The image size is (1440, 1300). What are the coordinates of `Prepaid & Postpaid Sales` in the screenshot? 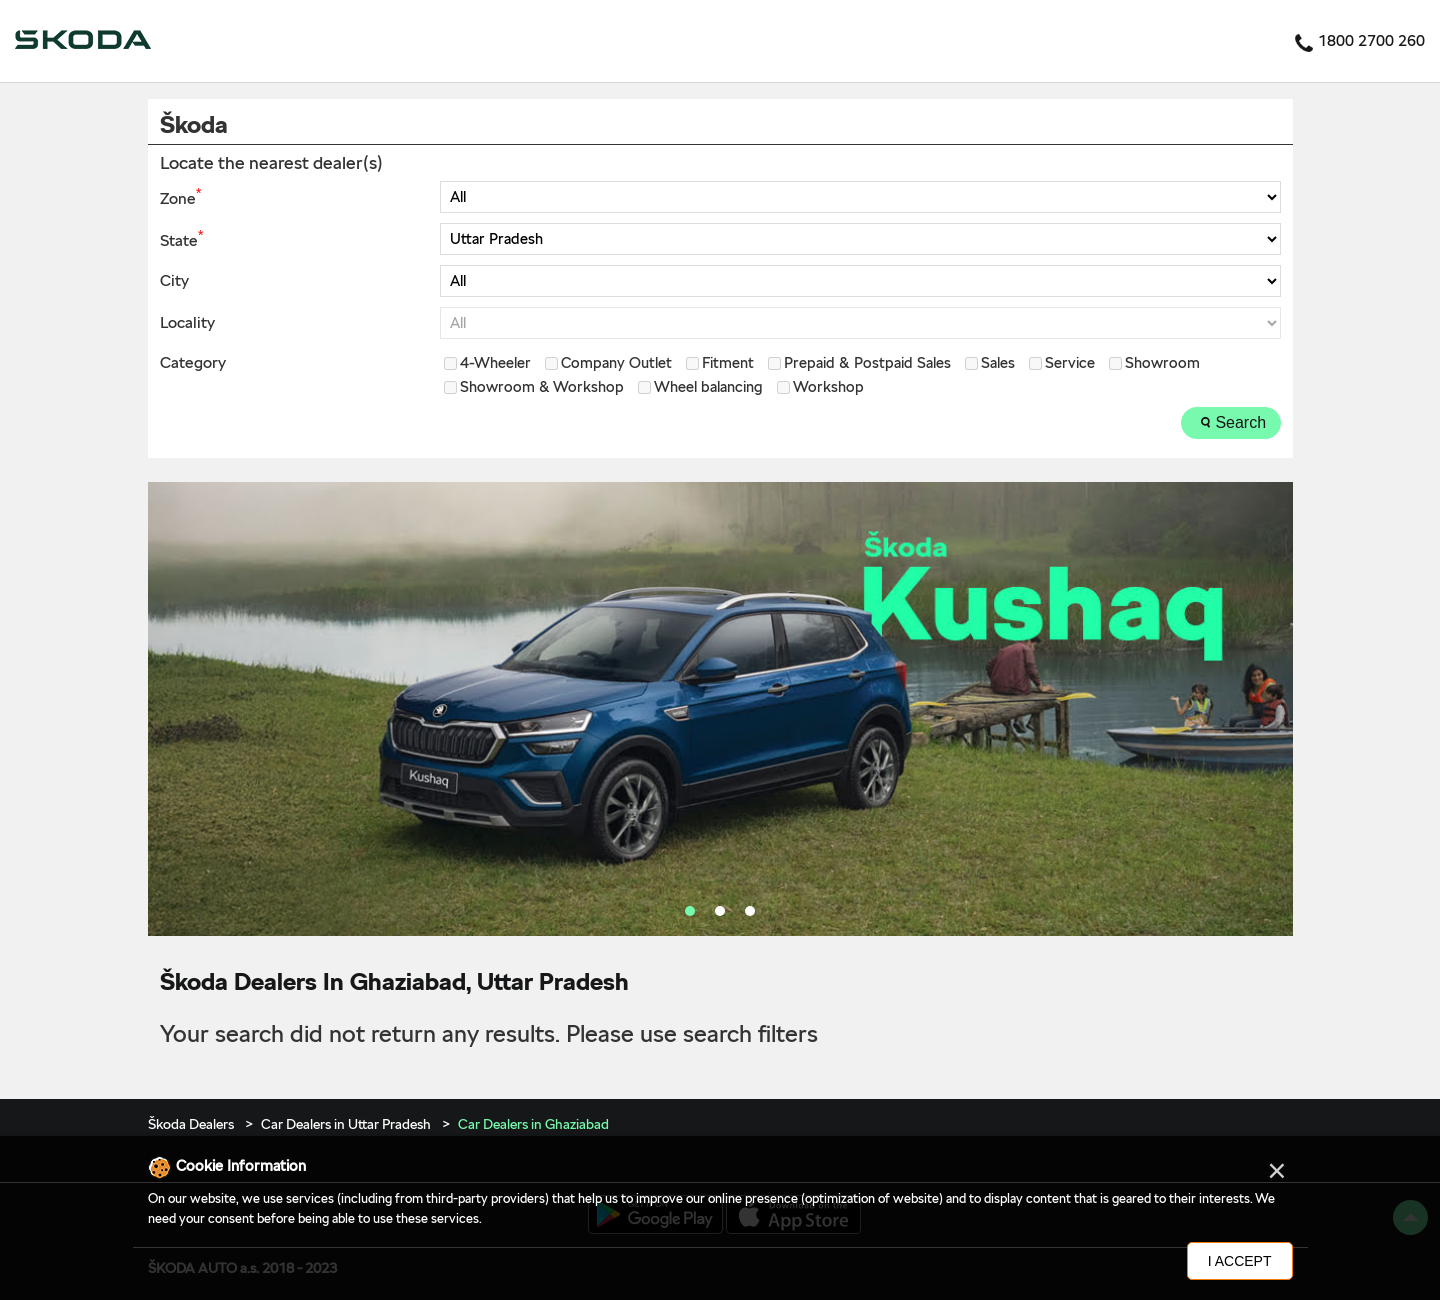 It's located at (867, 363).